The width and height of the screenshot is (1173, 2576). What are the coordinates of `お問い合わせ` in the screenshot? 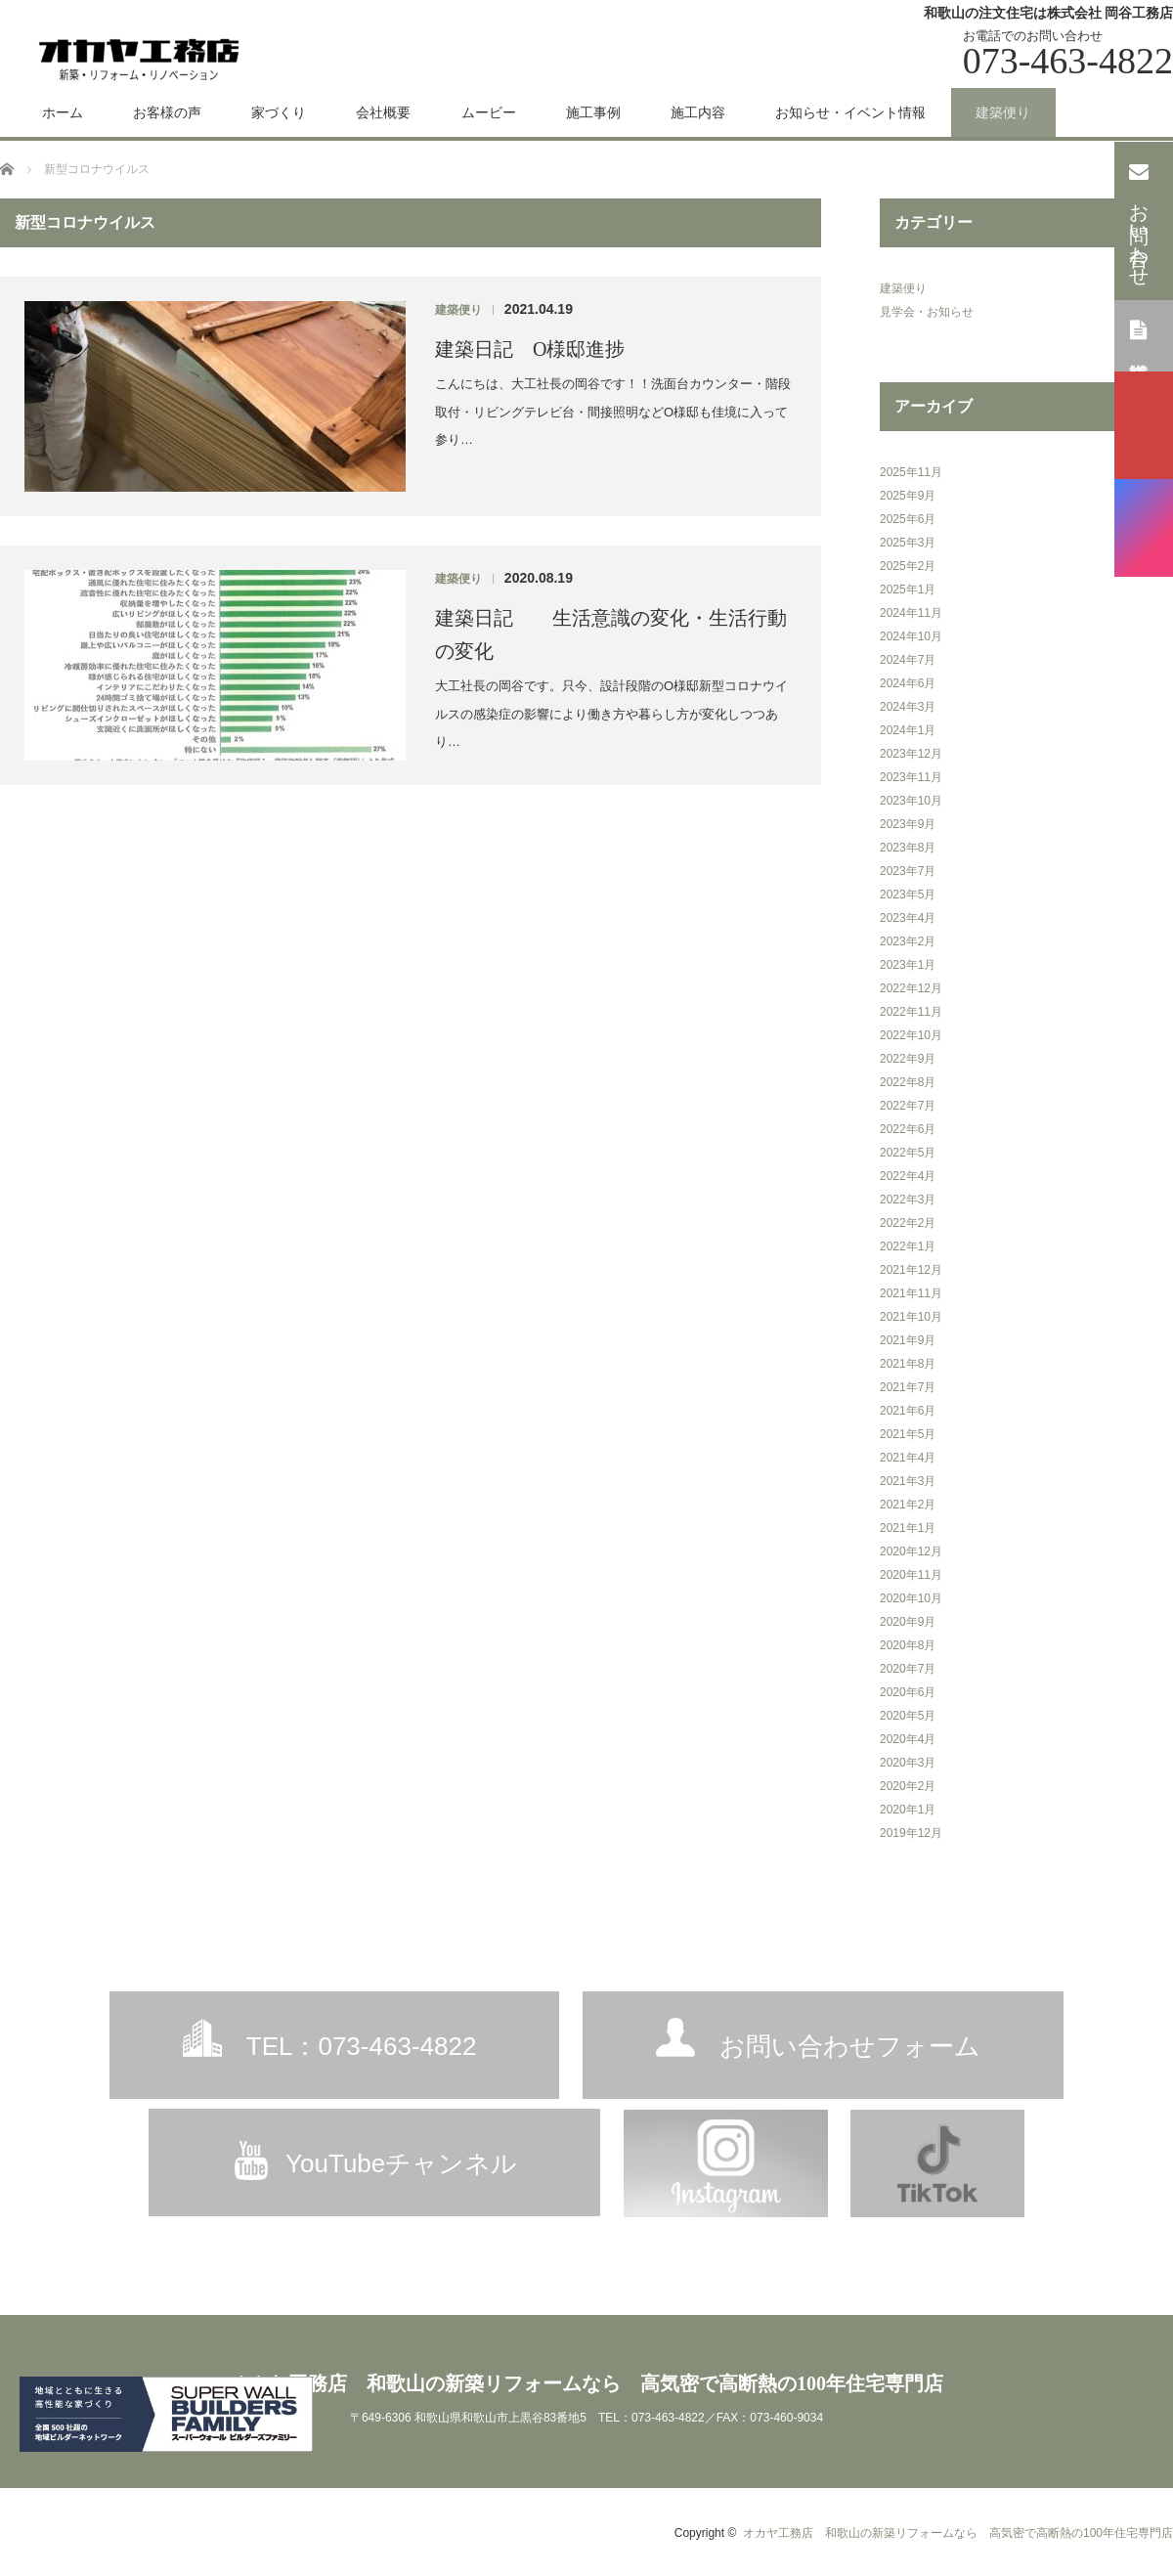 It's located at (1139, 219).